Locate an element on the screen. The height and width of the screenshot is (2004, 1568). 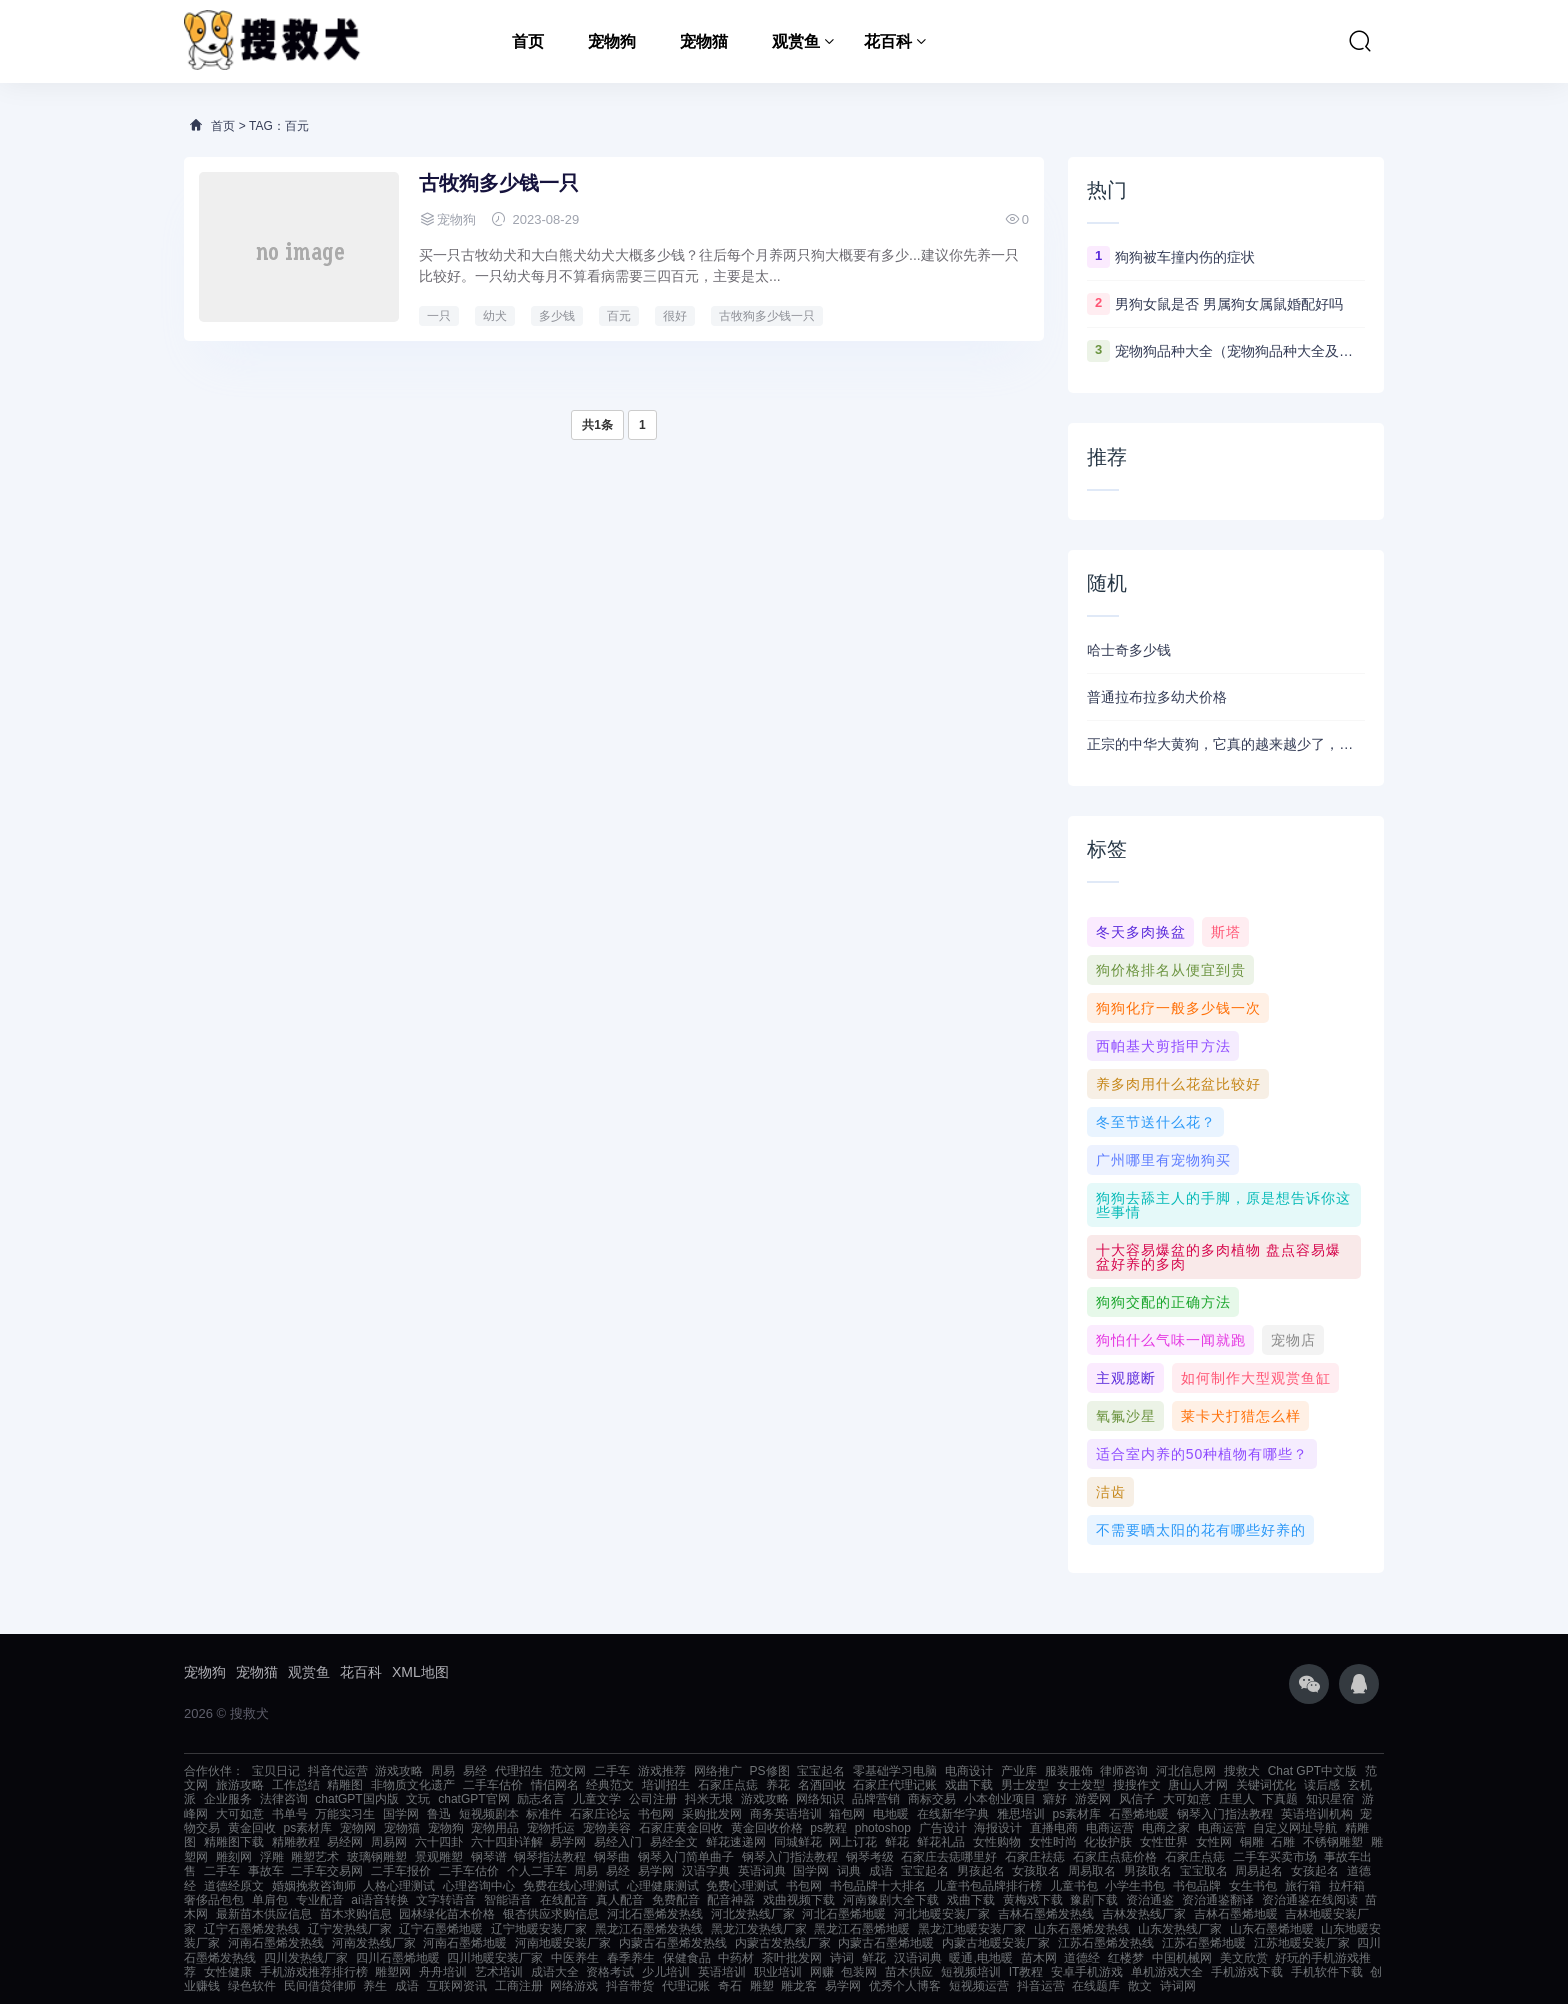
资格考试 is located at coordinates (610, 1972).